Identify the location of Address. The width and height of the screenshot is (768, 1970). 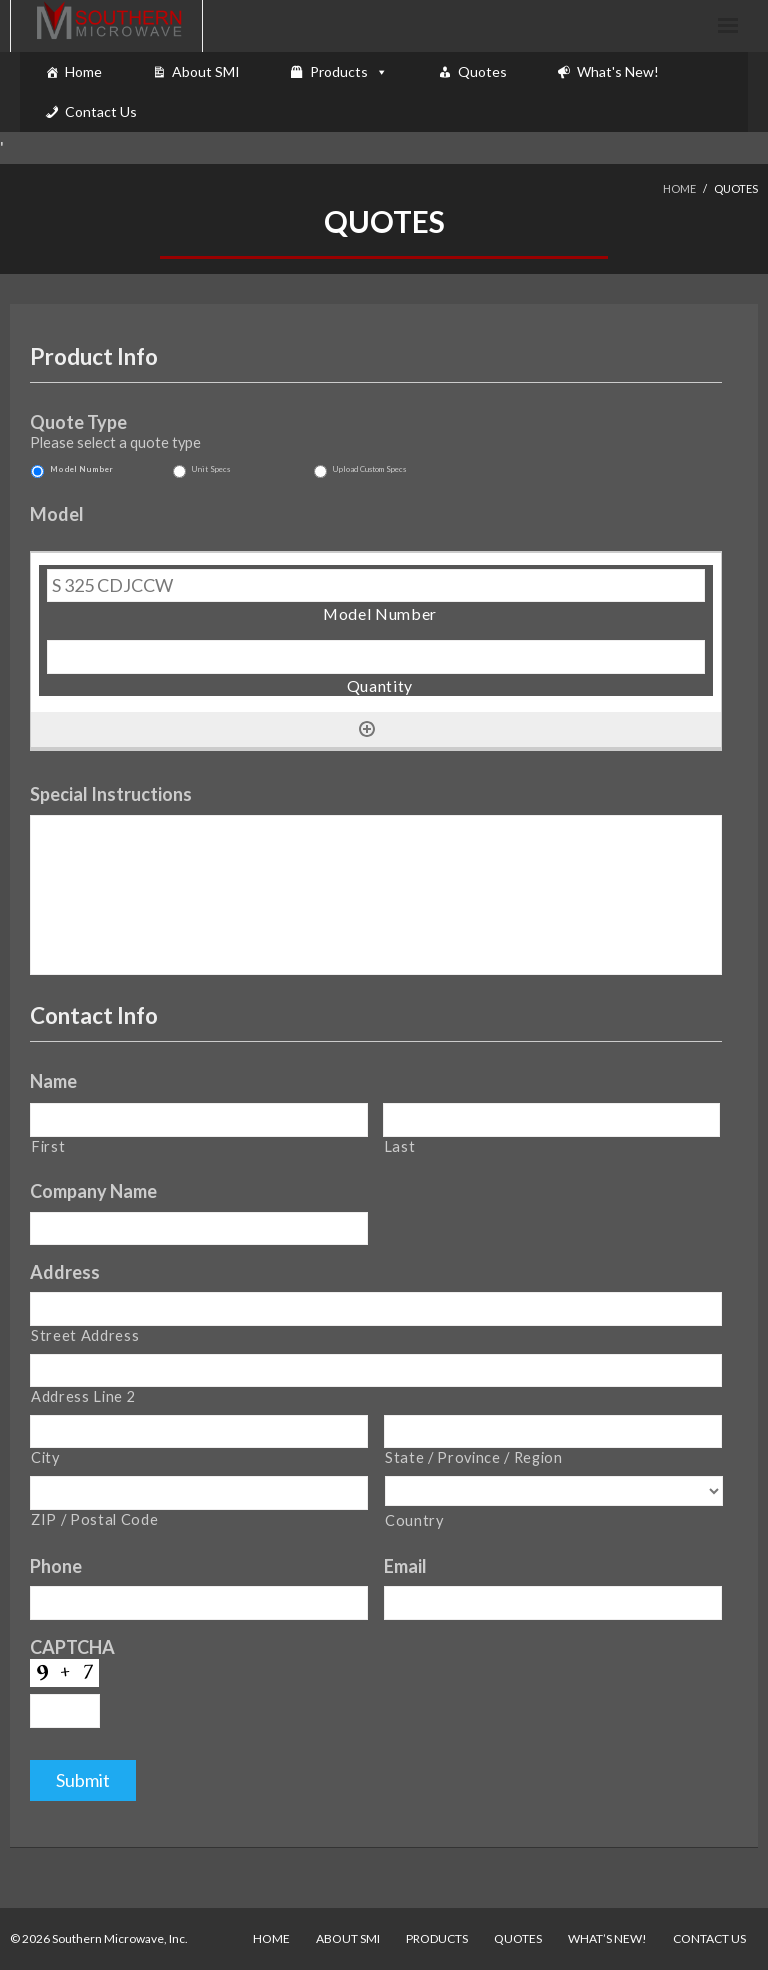
(65, 1272).